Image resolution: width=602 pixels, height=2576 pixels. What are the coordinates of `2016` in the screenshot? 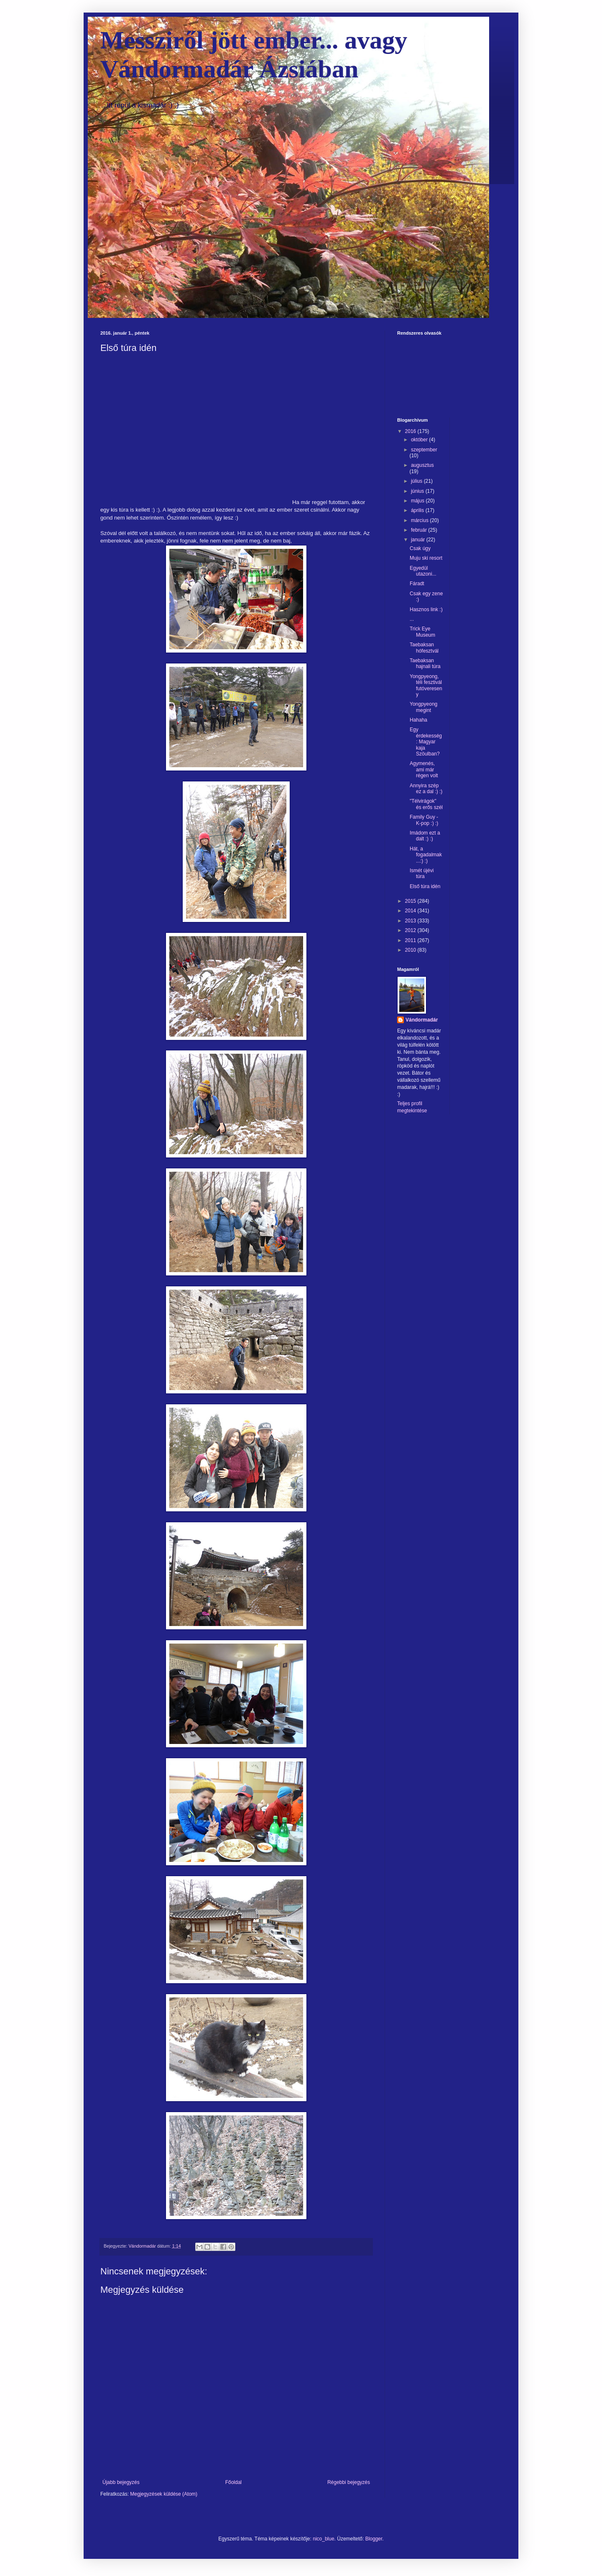 It's located at (411, 431).